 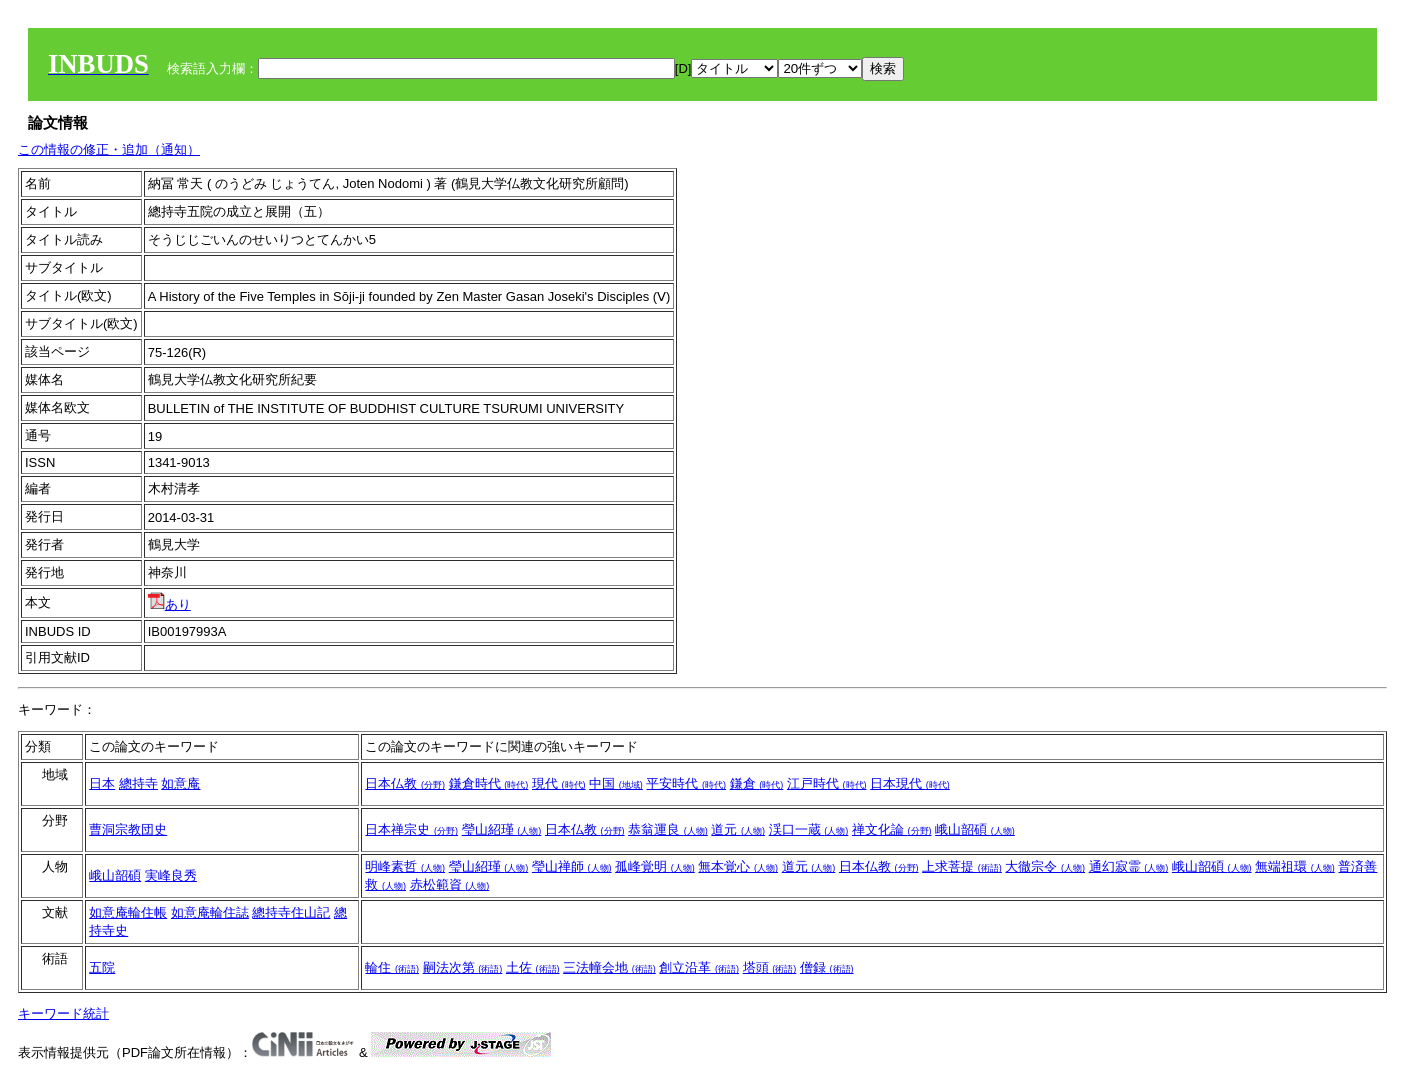 What do you see at coordinates (962, 866) in the screenshot?
I see `上求菩提` at bounding box center [962, 866].